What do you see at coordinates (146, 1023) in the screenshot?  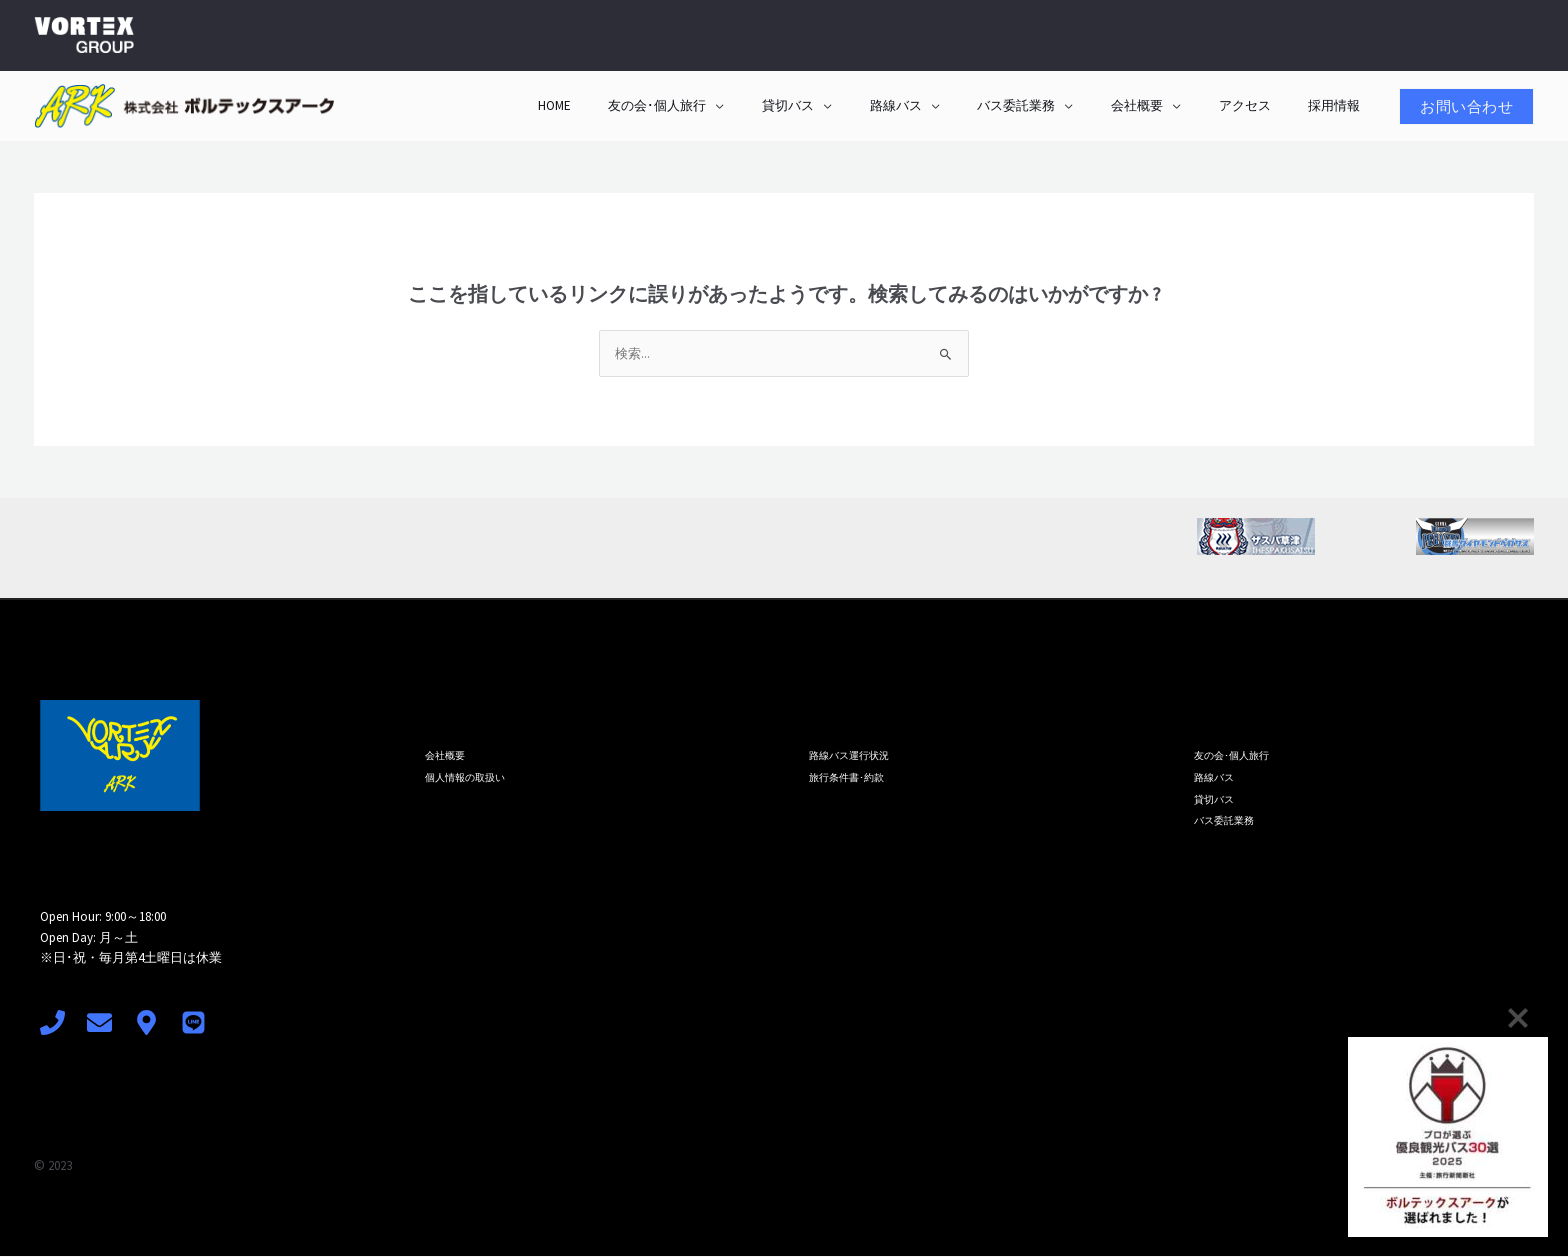 I see `[access]` at bounding box center [146, 1023].